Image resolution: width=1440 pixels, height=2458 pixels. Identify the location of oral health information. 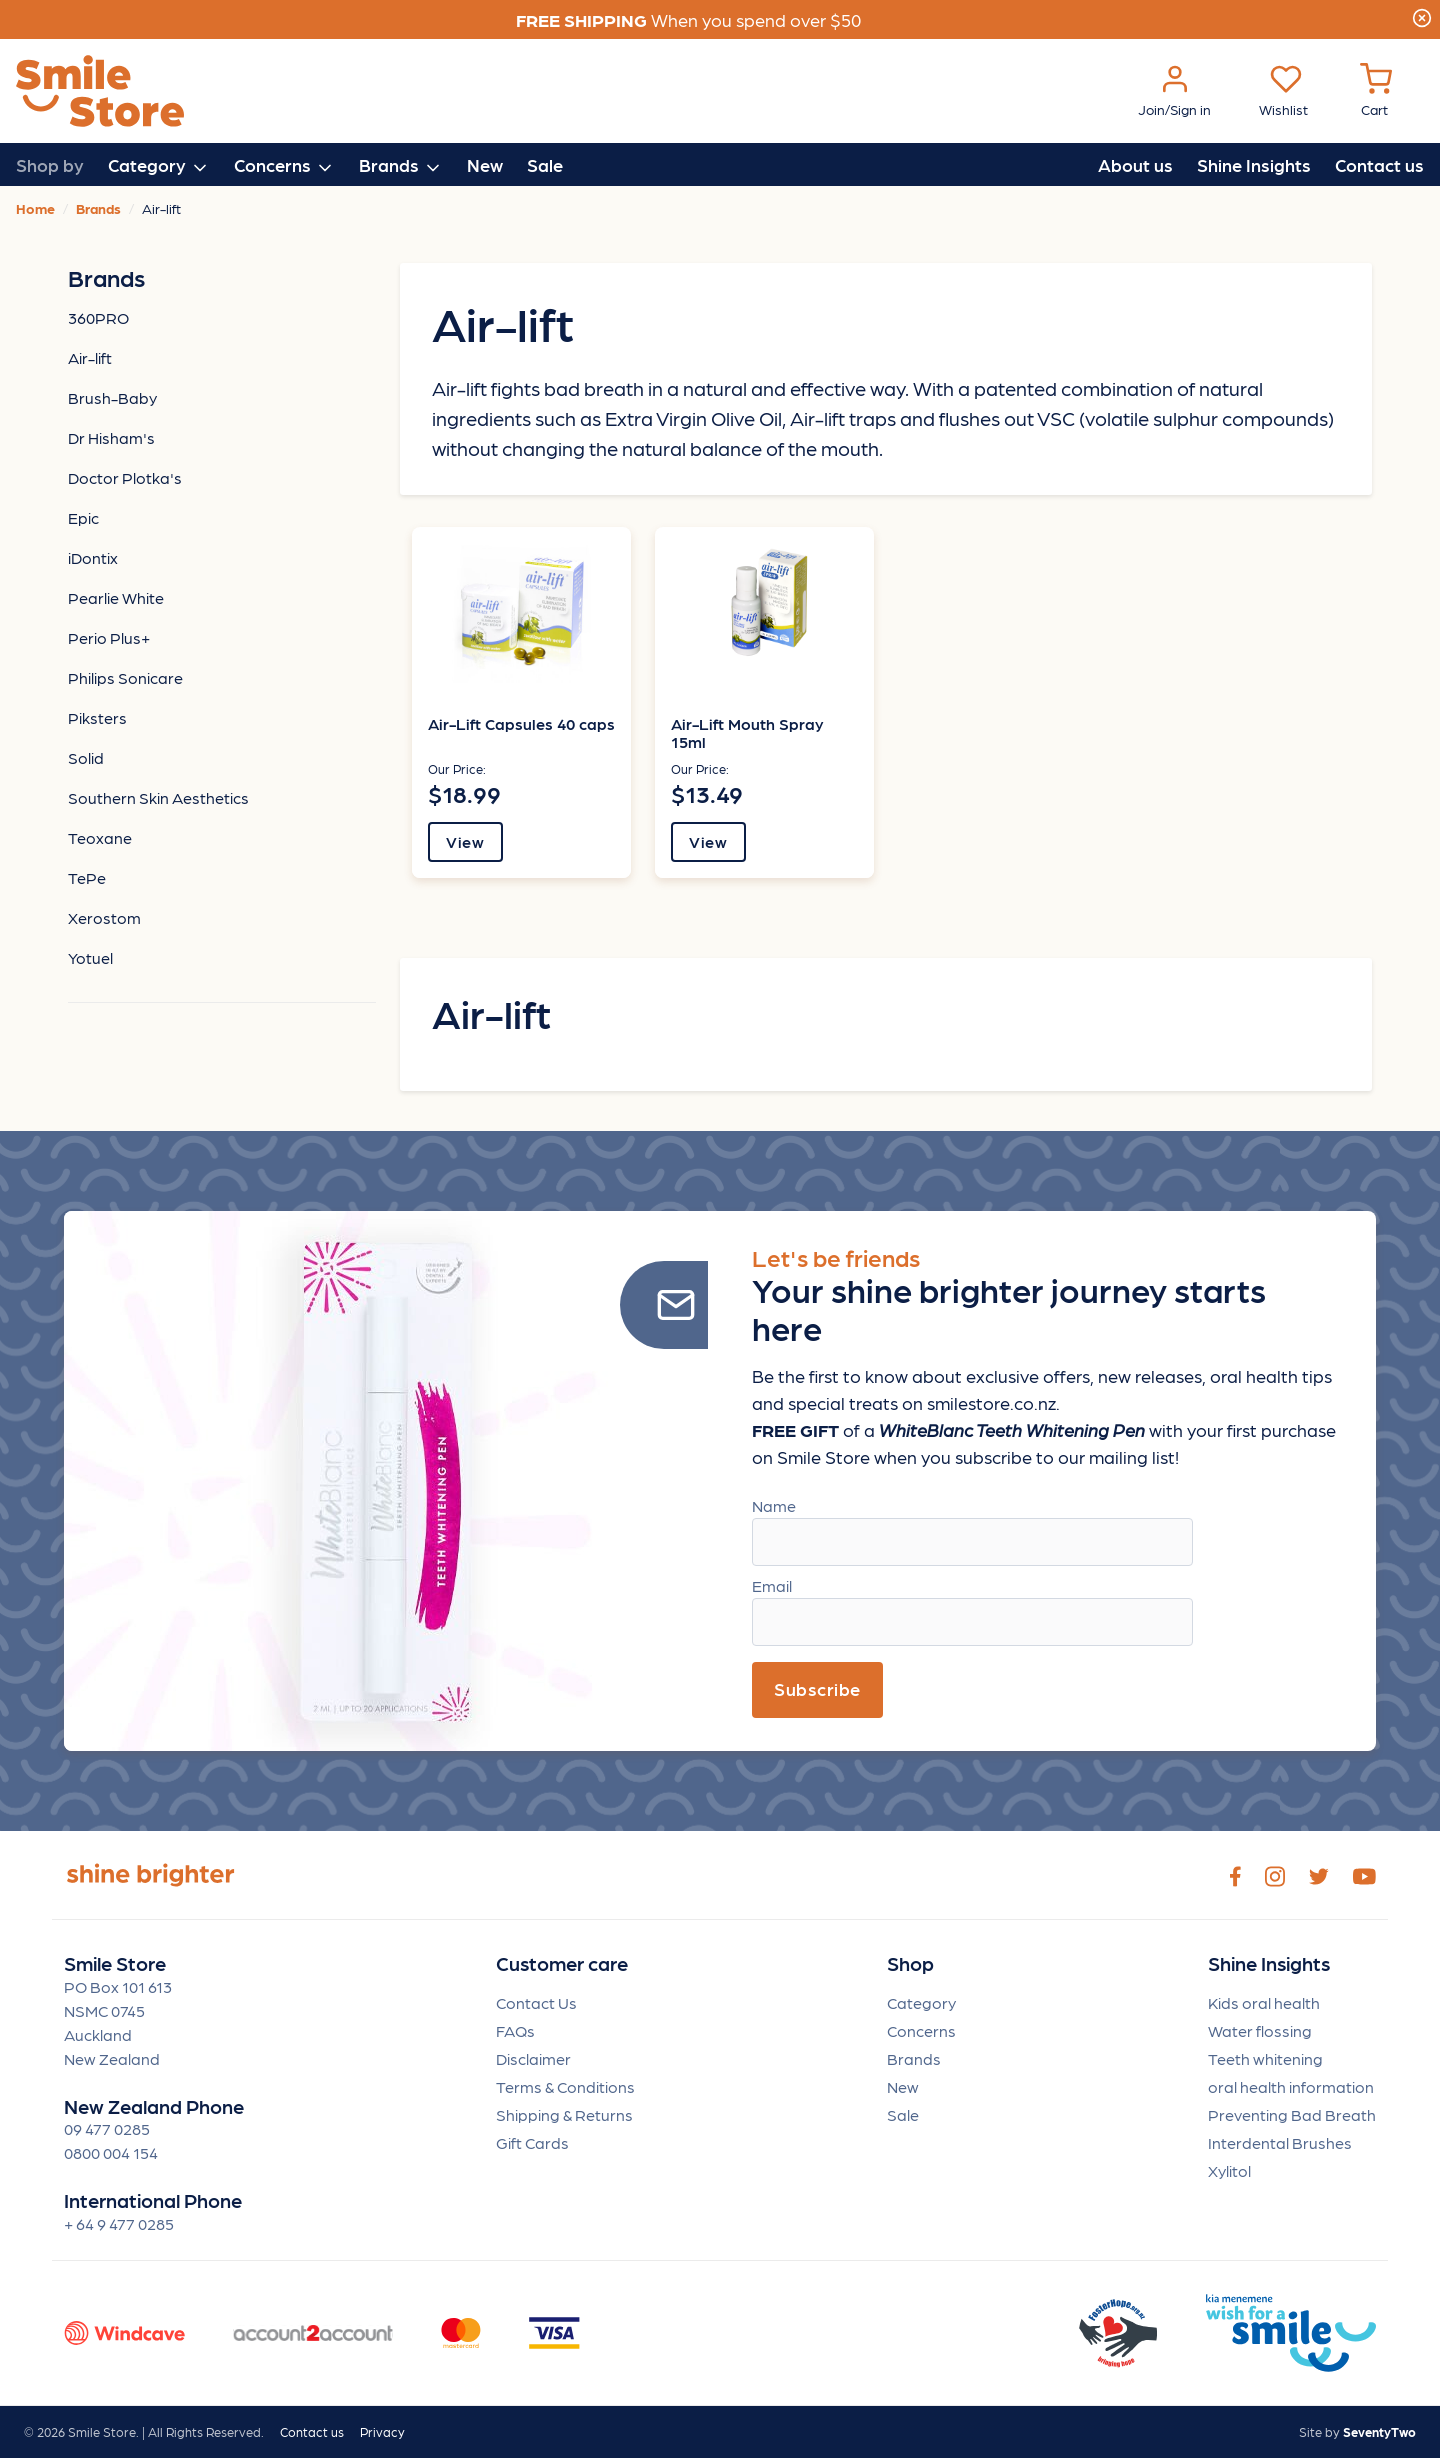
(1291, 2086).